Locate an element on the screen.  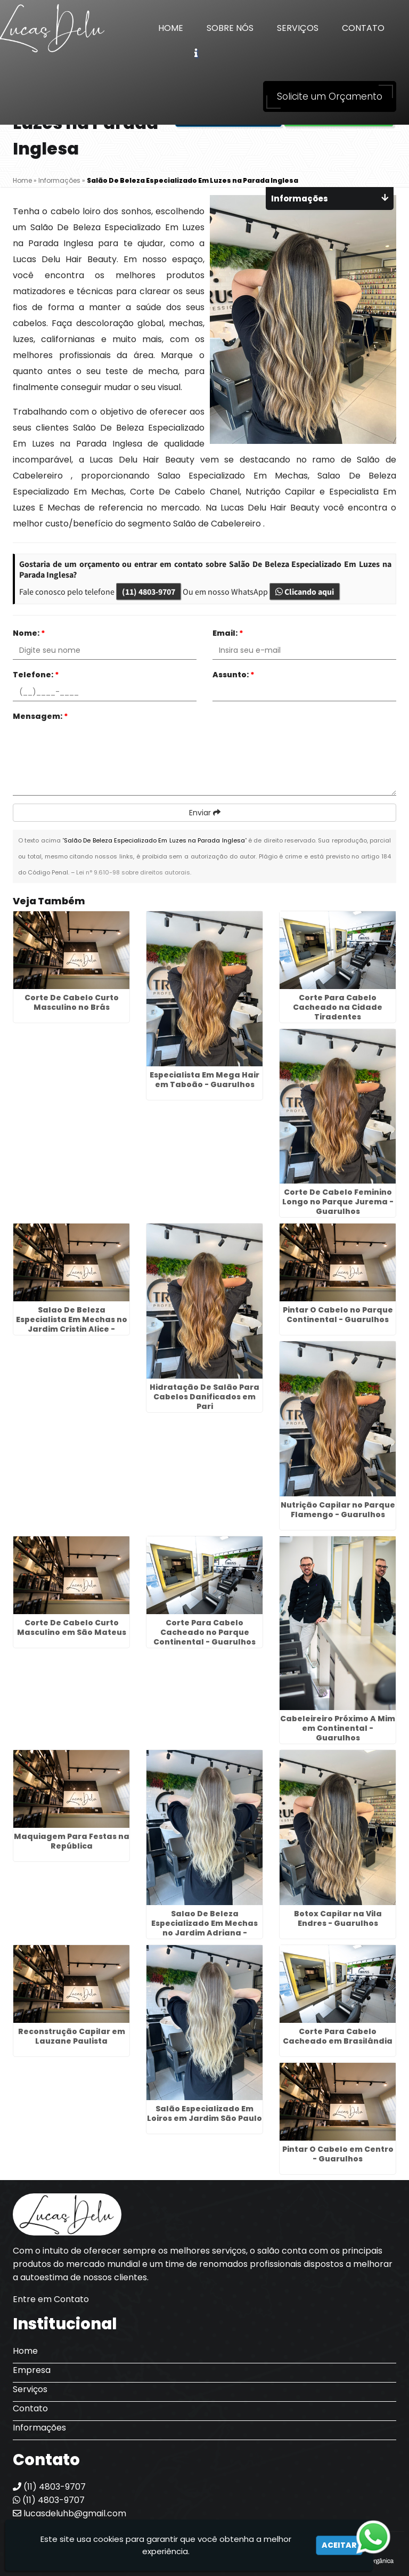
Assunto: is located at coordinates (233, 674).